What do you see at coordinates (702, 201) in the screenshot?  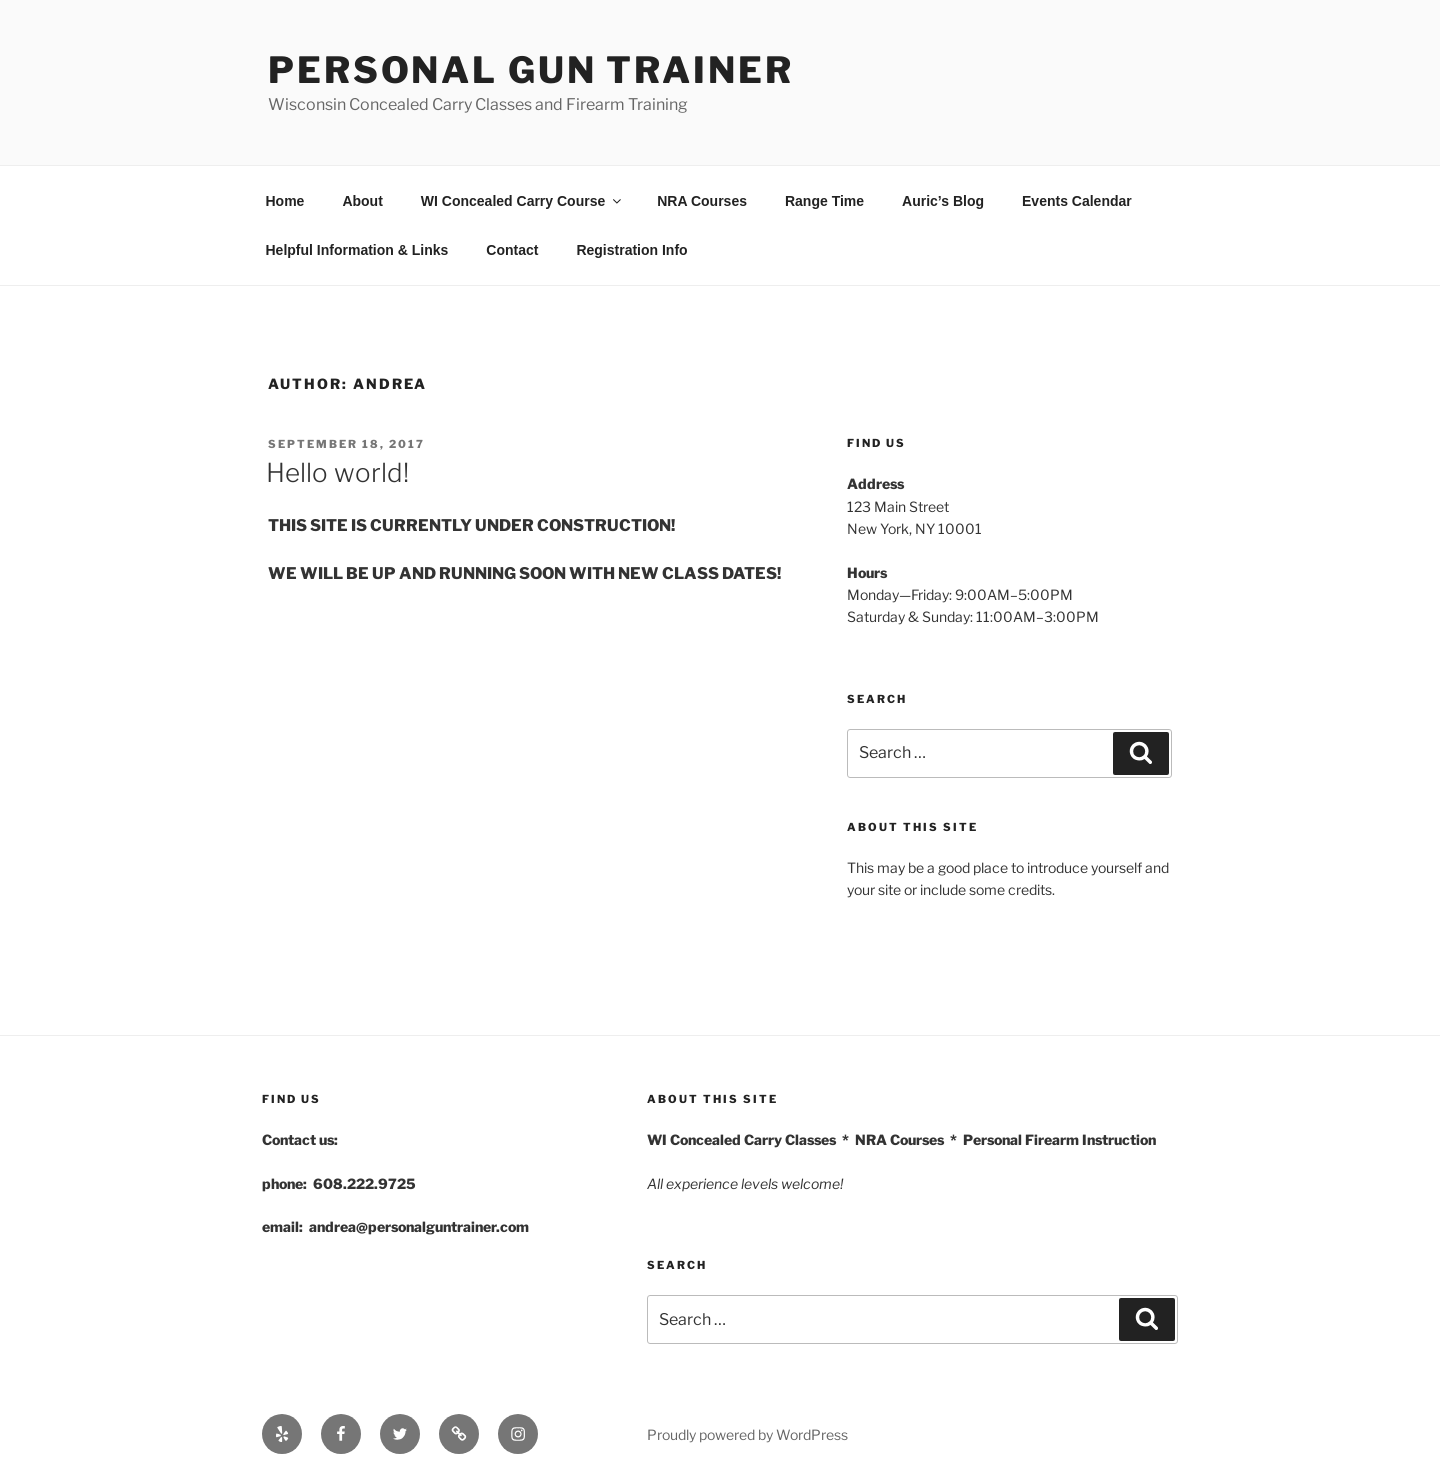 I see `NRA Courses` at bounding box center [702, 201].